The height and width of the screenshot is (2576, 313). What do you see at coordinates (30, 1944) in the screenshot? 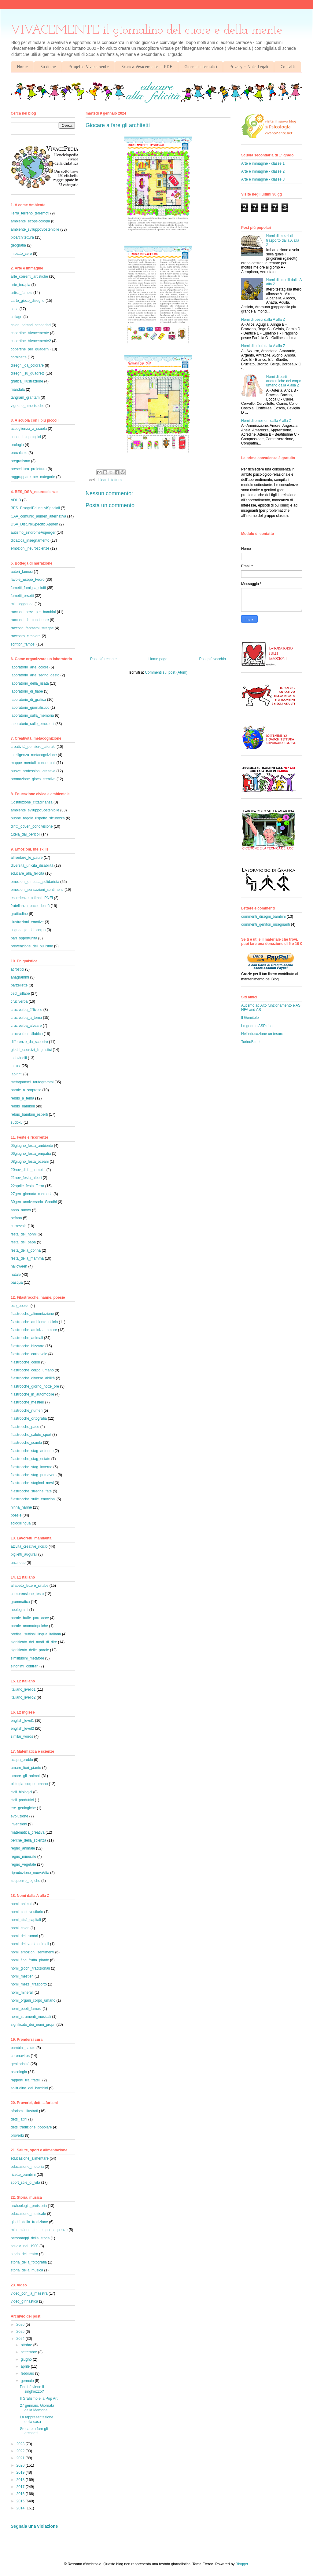
I see `nomi_dei_versi_animali` at bounding box center [30, 1944].